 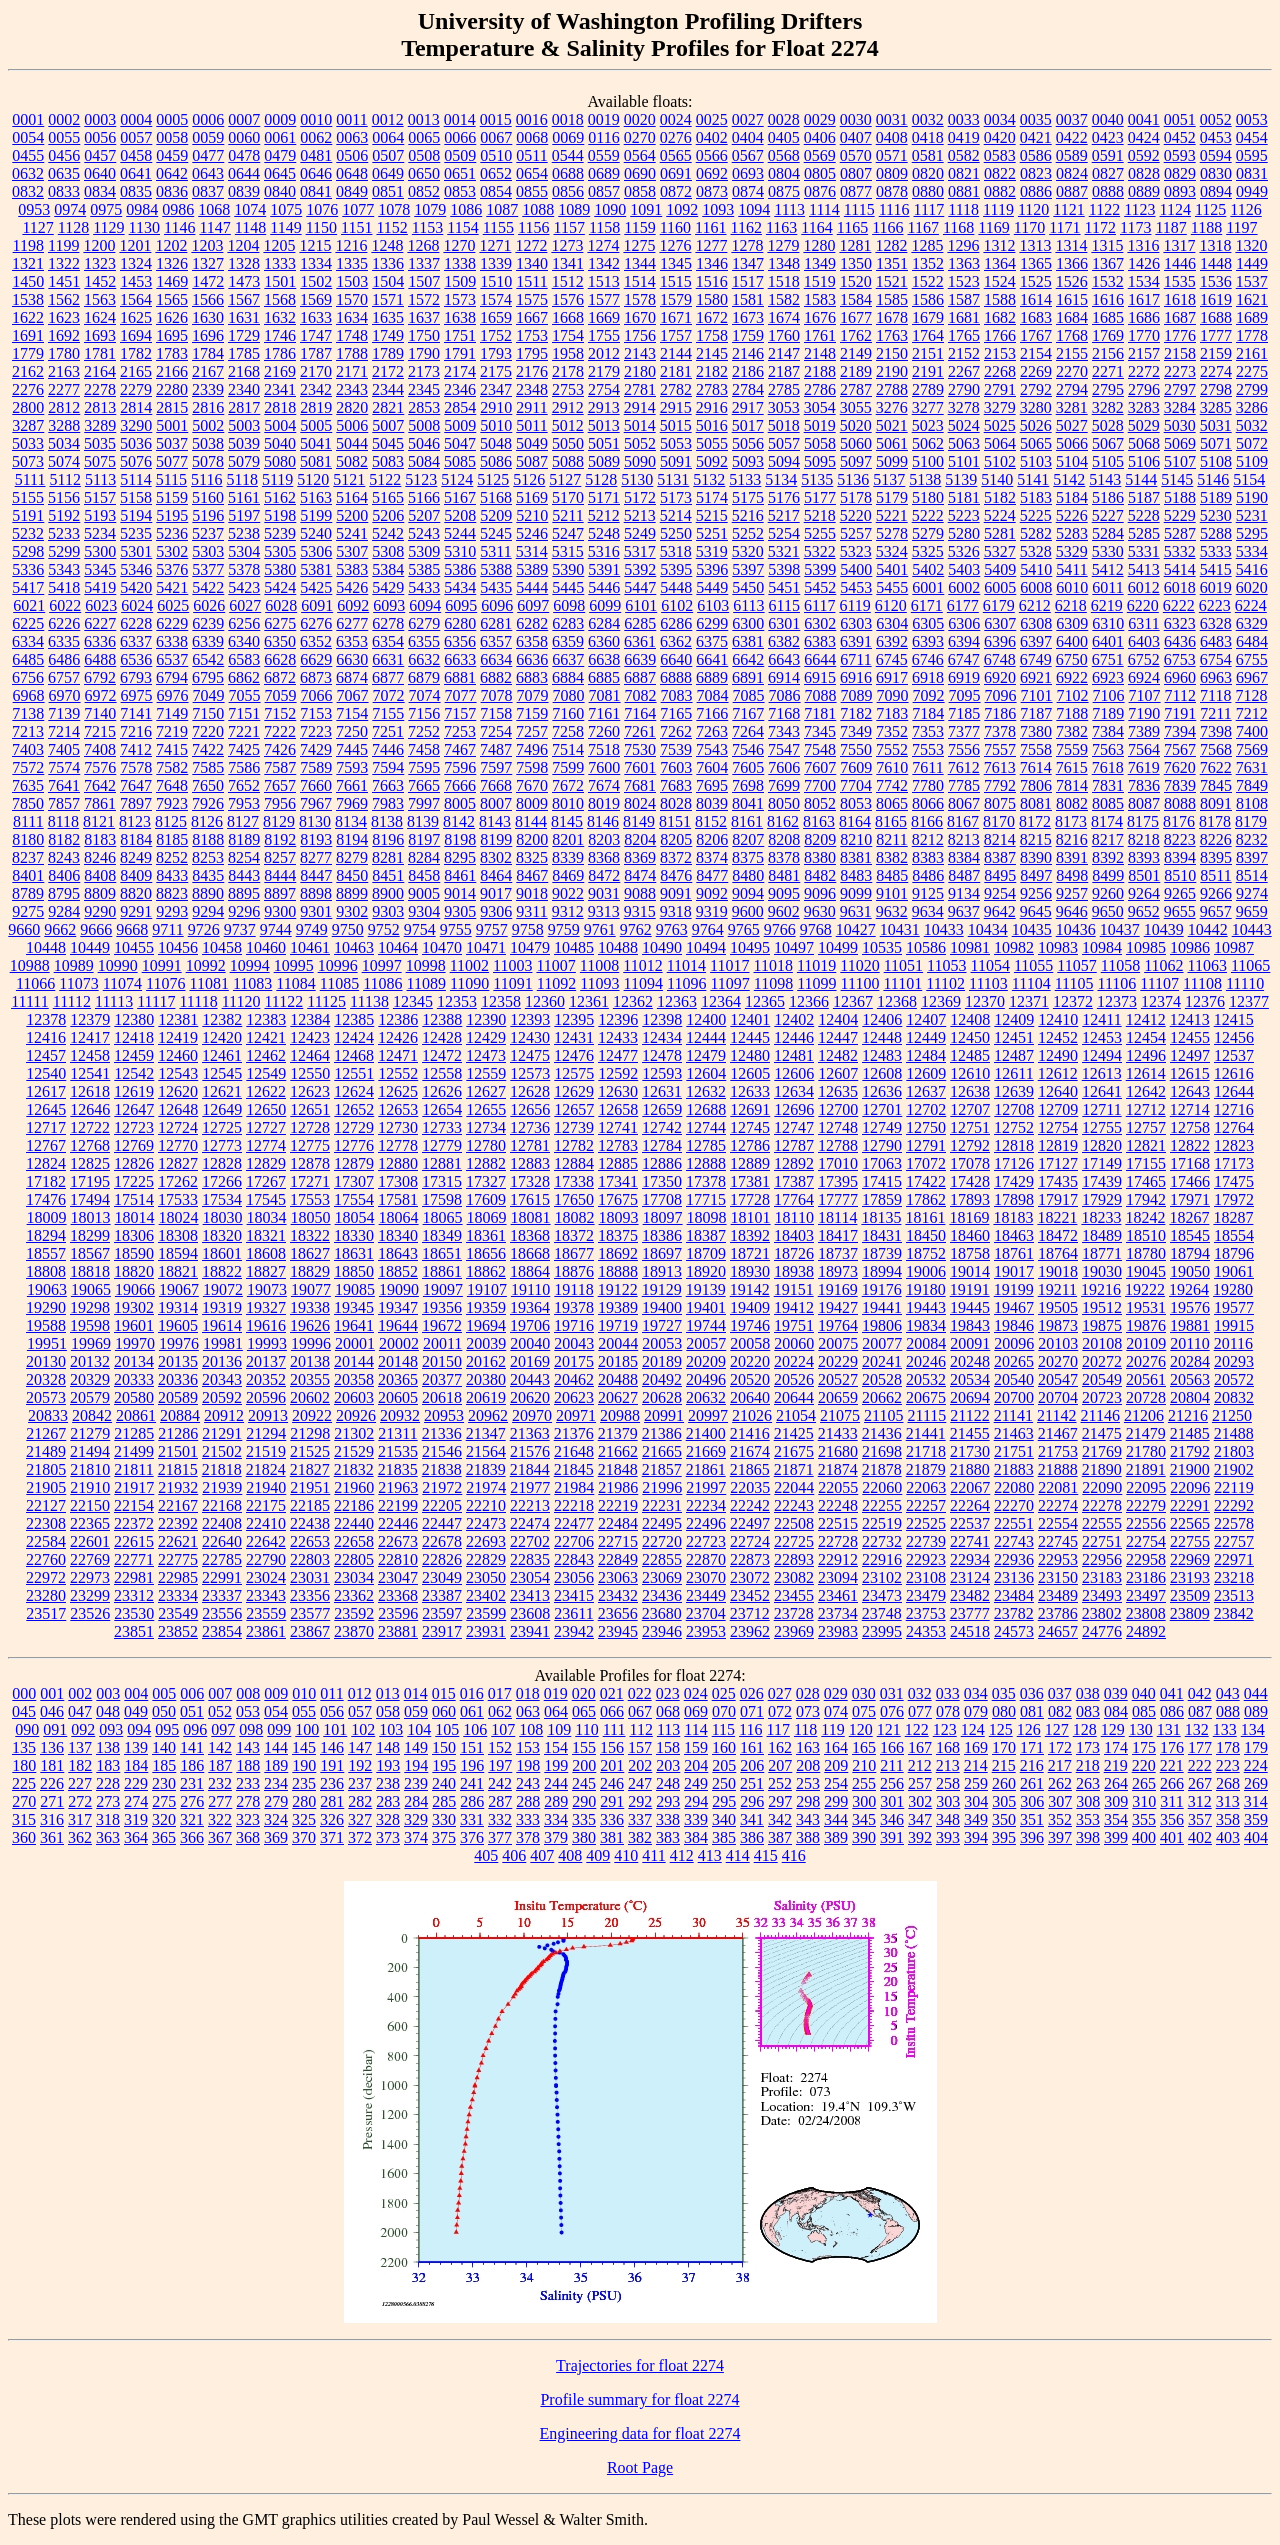 What do you see at coordinates (530, 1631) in the screenshot?
I see `23941` at bounding box center [530, 1631].